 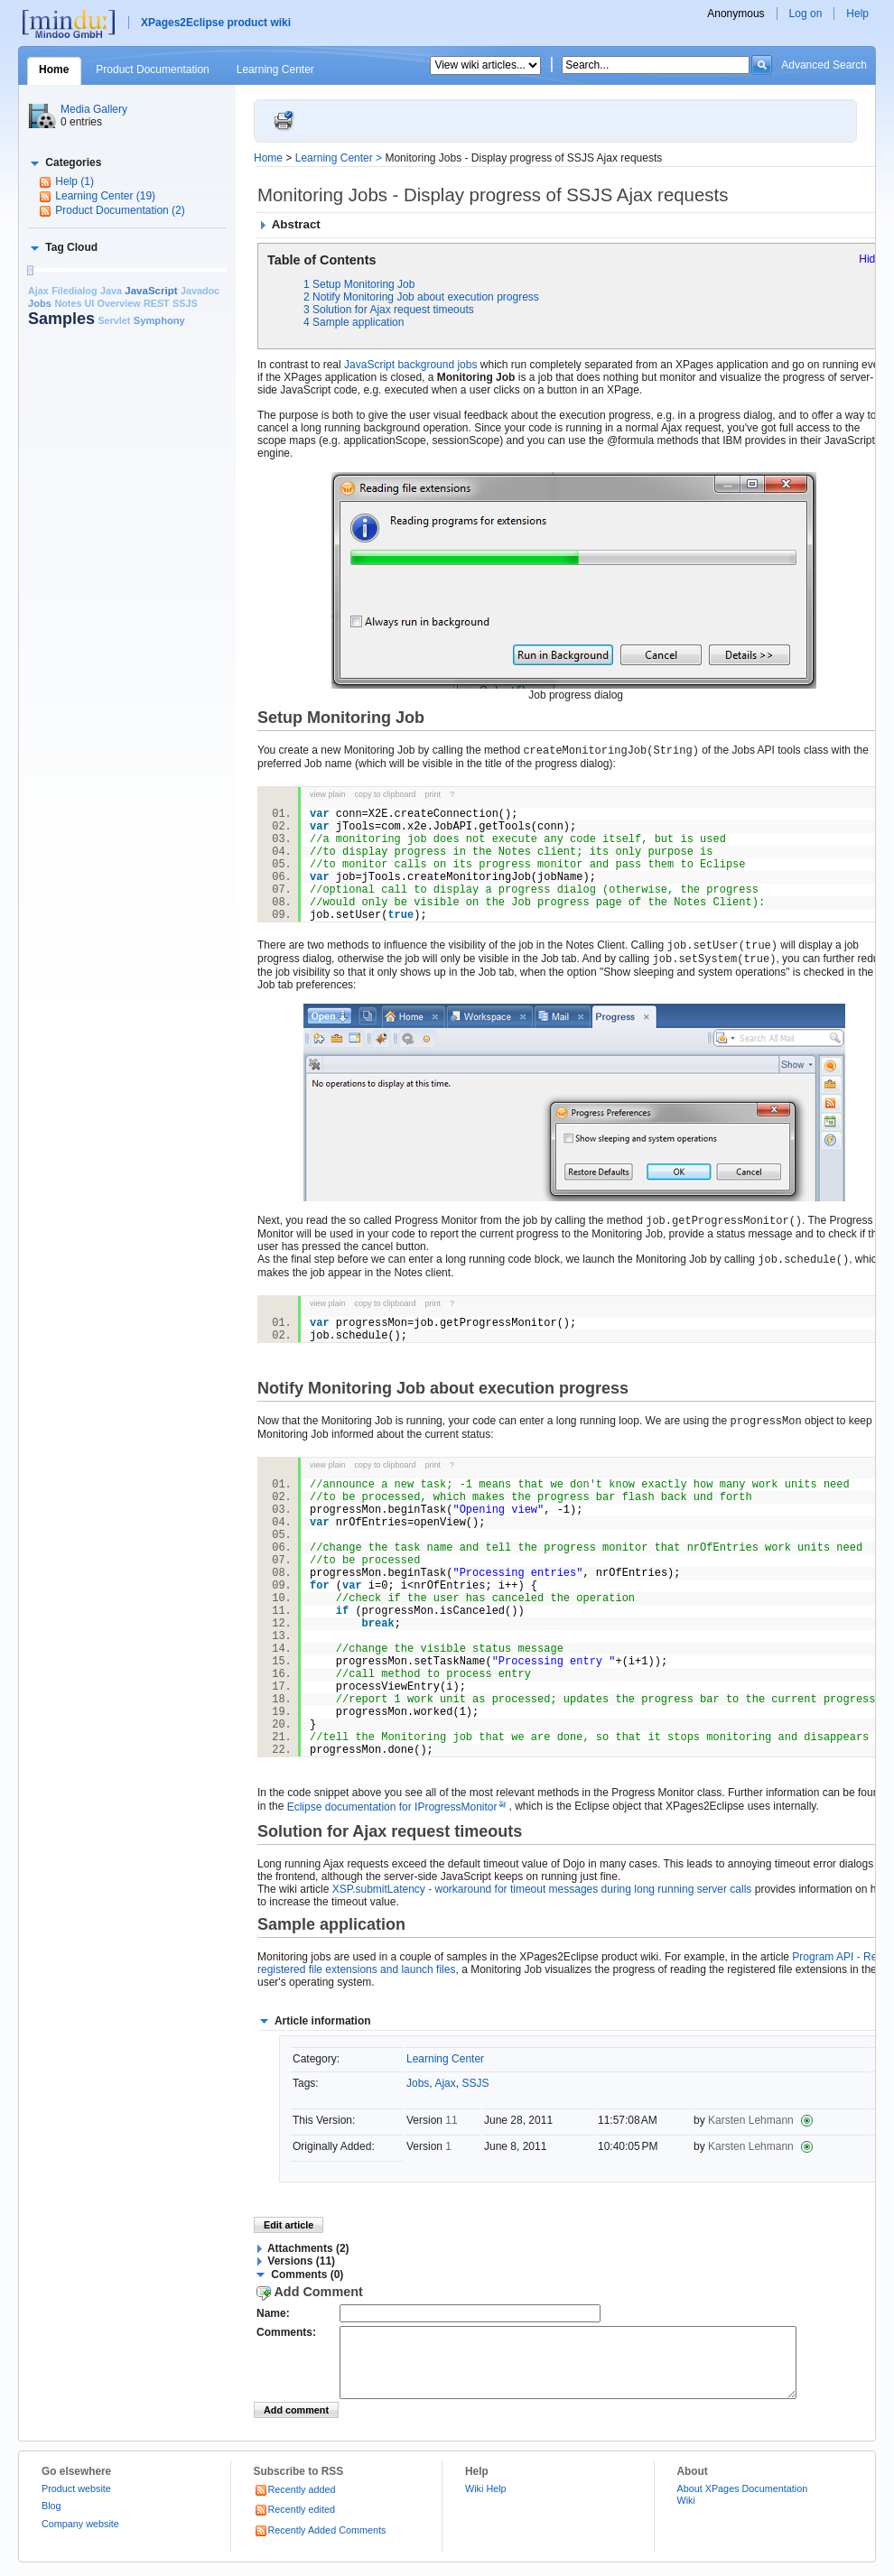 What do you see at coordinates (76, 2502) in the screenshot?
I see `Product website` at bounding box center [76, 2502].